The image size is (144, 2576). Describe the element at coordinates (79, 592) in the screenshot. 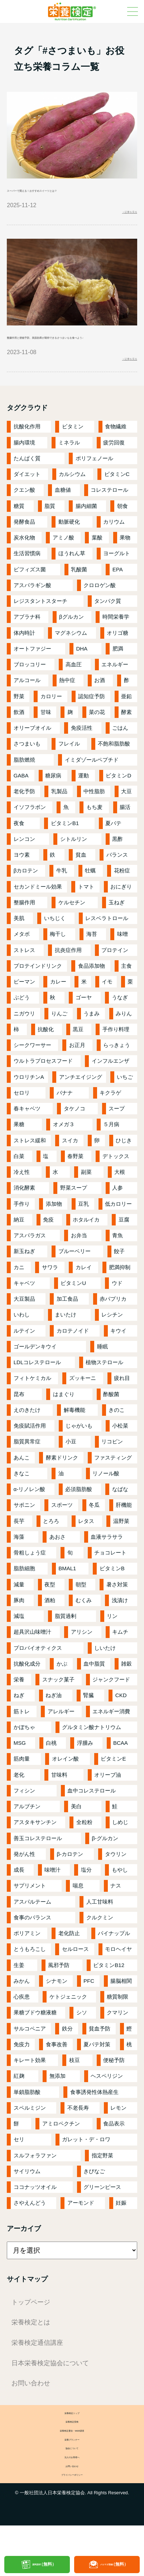

I see `乳酸菌` at that location.